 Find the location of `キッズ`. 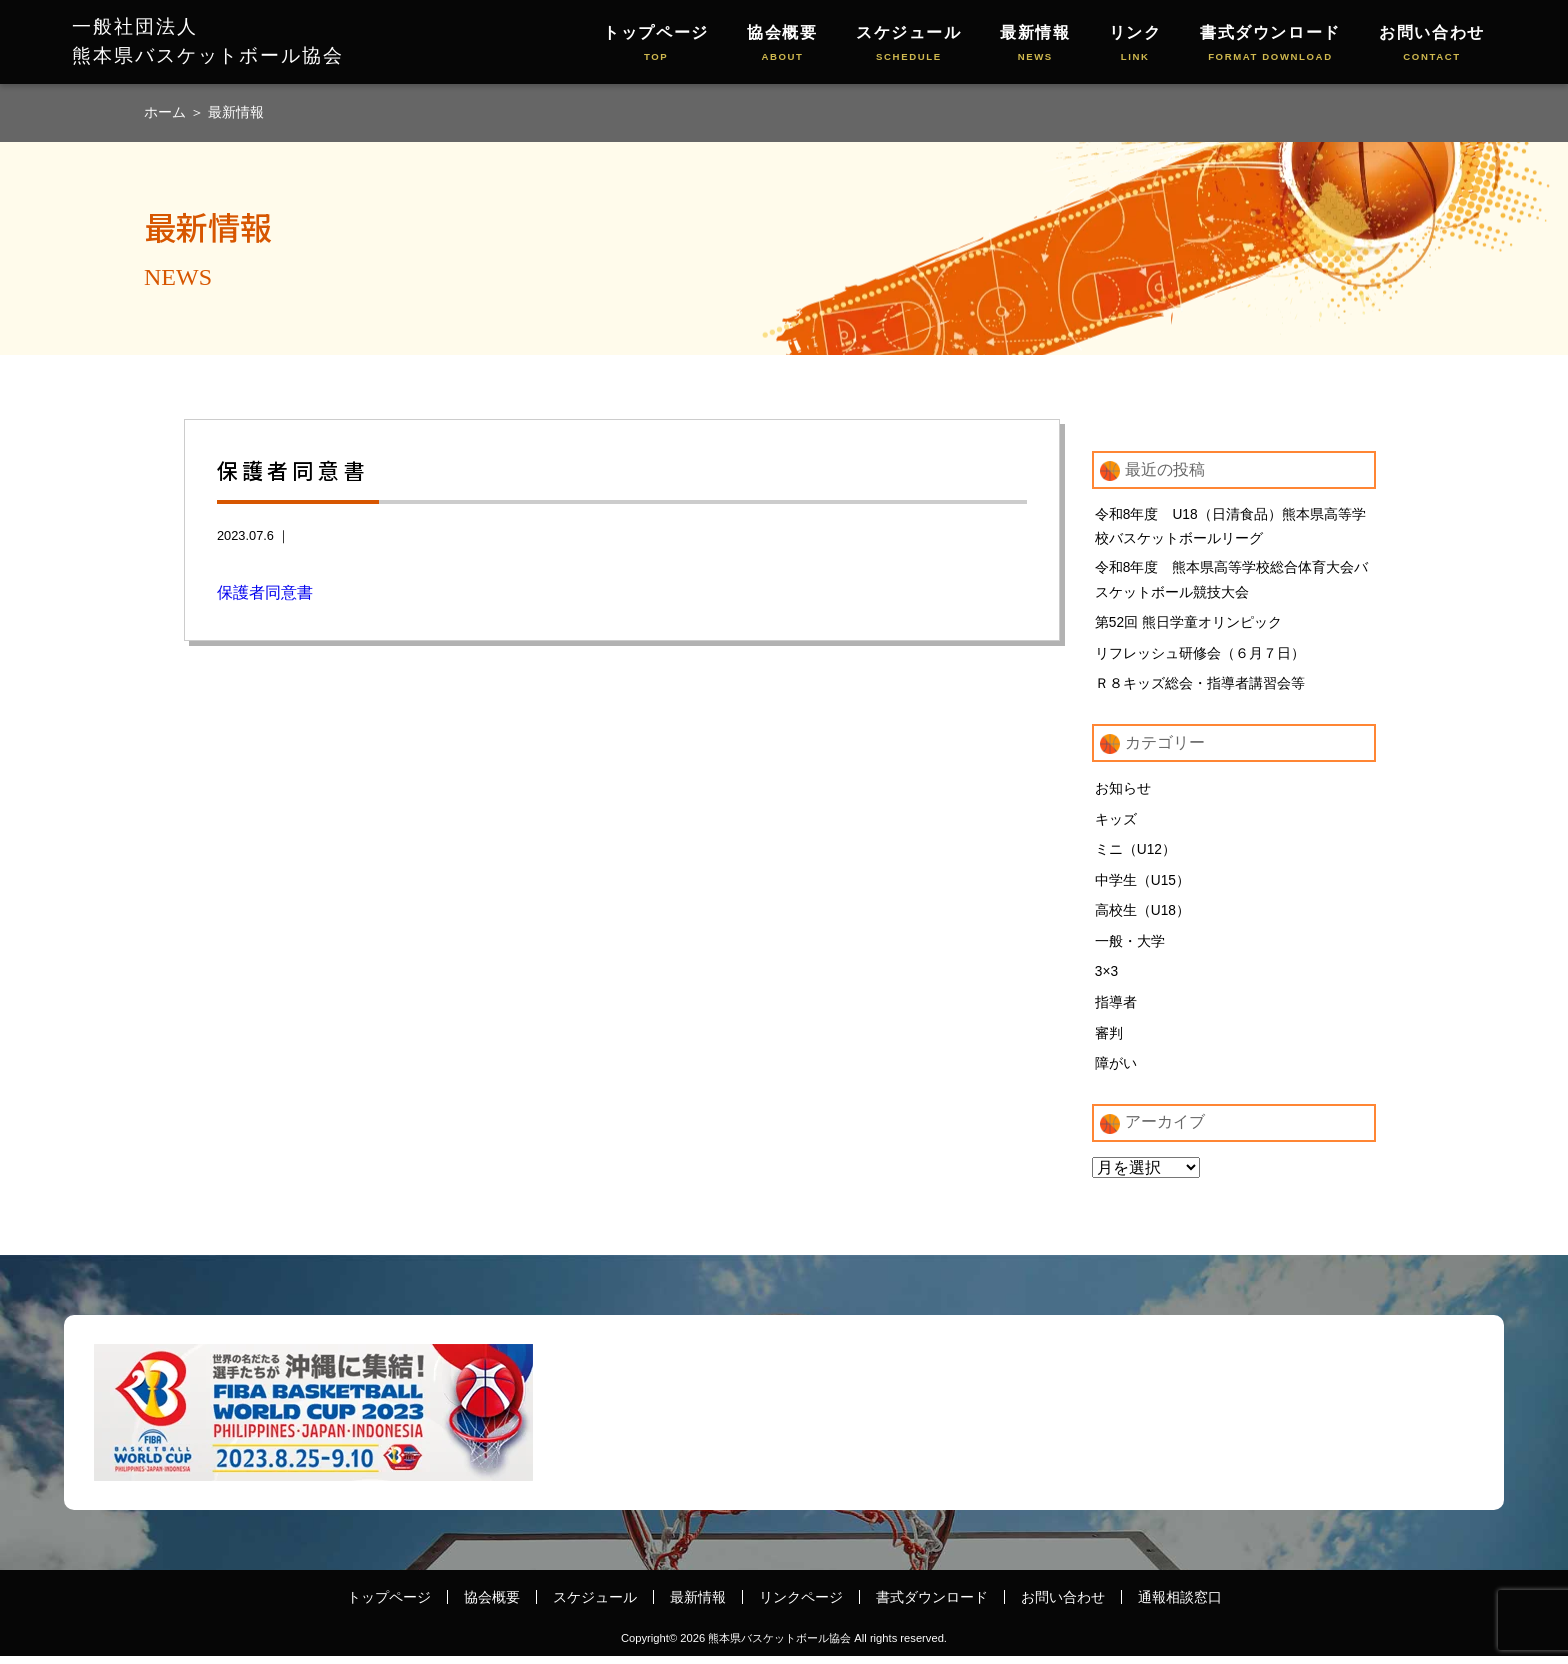

キッズ is located at coordinates (1116, 825).